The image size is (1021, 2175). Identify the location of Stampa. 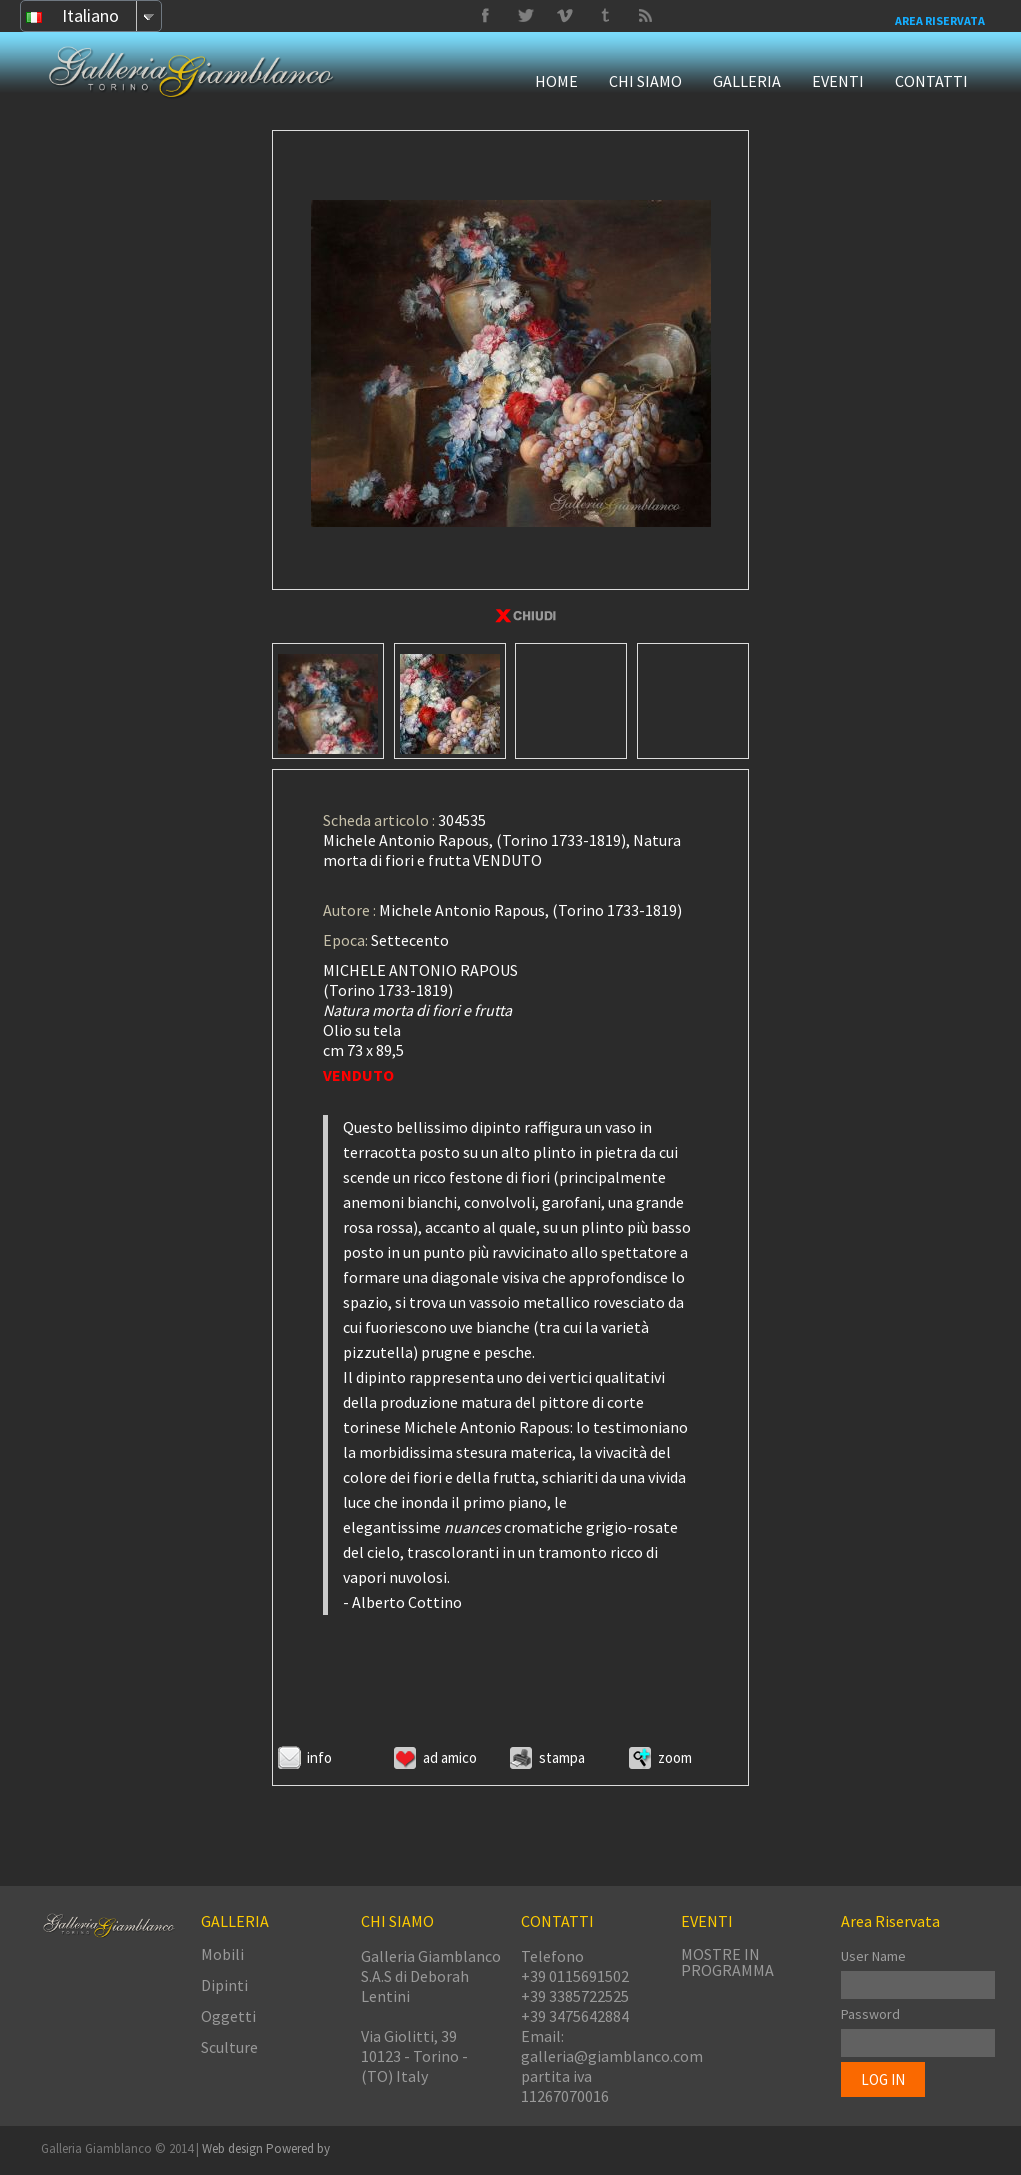
(562, 1757).